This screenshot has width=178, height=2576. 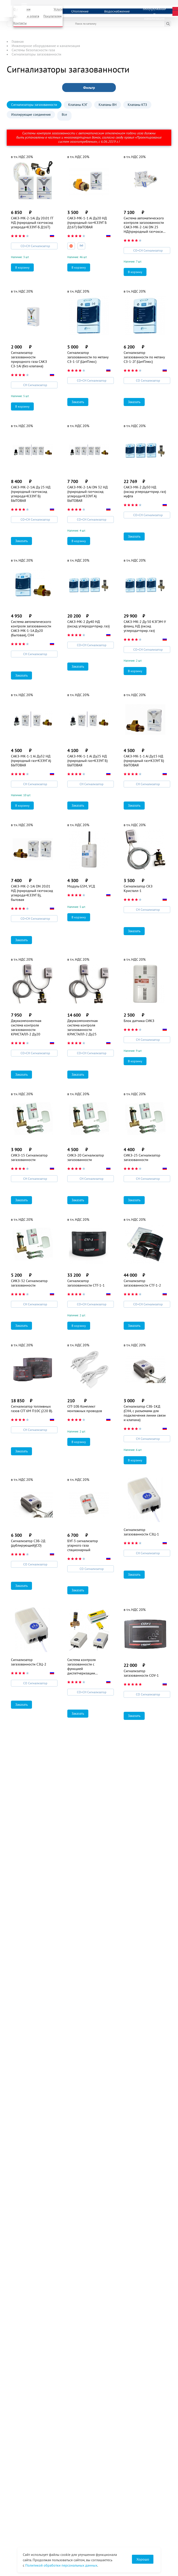 What do you see at coordinates (138, 888) in the screenshot?
I see `Сигнализатор СКЗ Кристалл-1` at bounding box center [138, 888].